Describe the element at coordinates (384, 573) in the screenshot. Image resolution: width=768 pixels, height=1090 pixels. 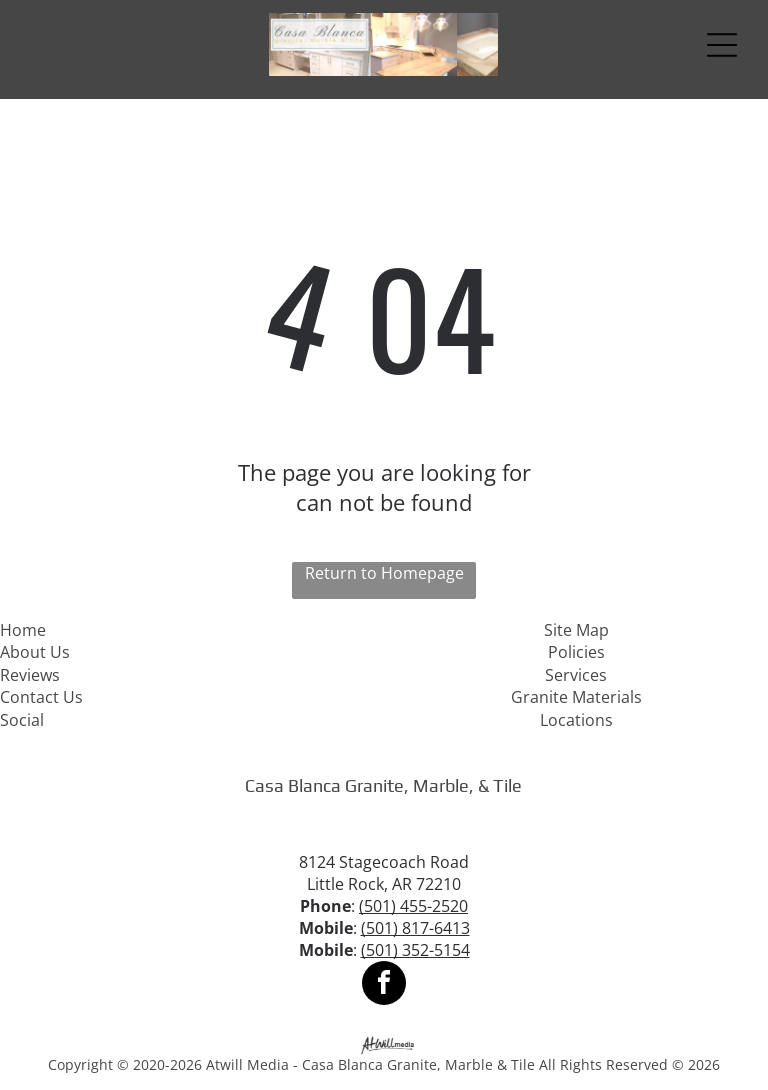
I see `Return to Homepage` at that location.